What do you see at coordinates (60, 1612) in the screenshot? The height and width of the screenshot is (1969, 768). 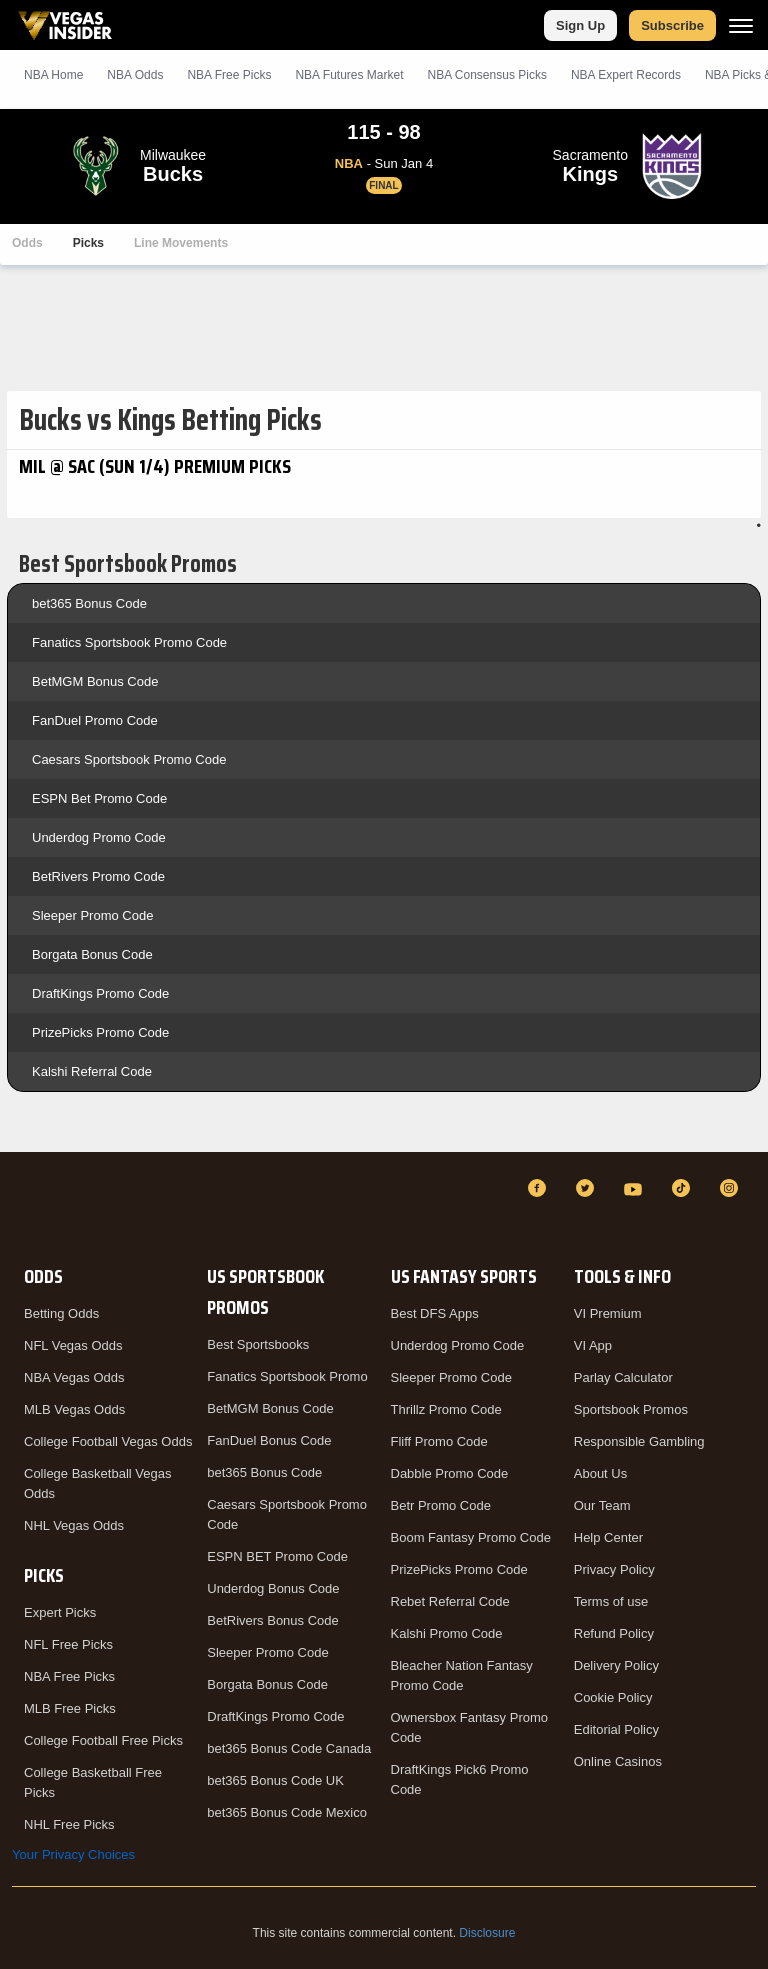 I see `Expert Picks` at bounding box center [60, 1612].